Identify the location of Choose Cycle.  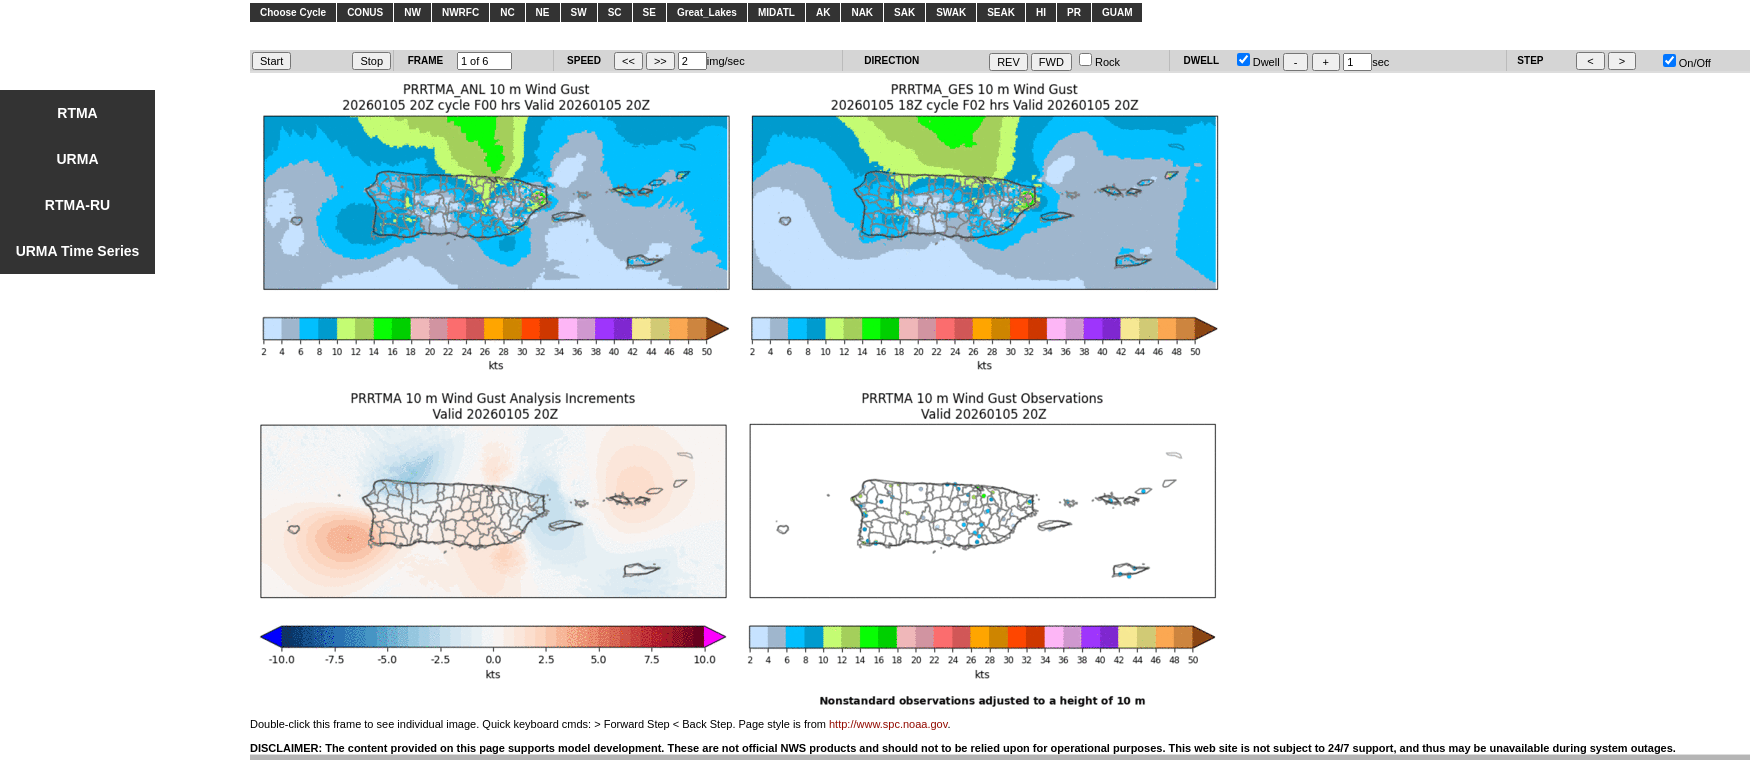
(293, 12).